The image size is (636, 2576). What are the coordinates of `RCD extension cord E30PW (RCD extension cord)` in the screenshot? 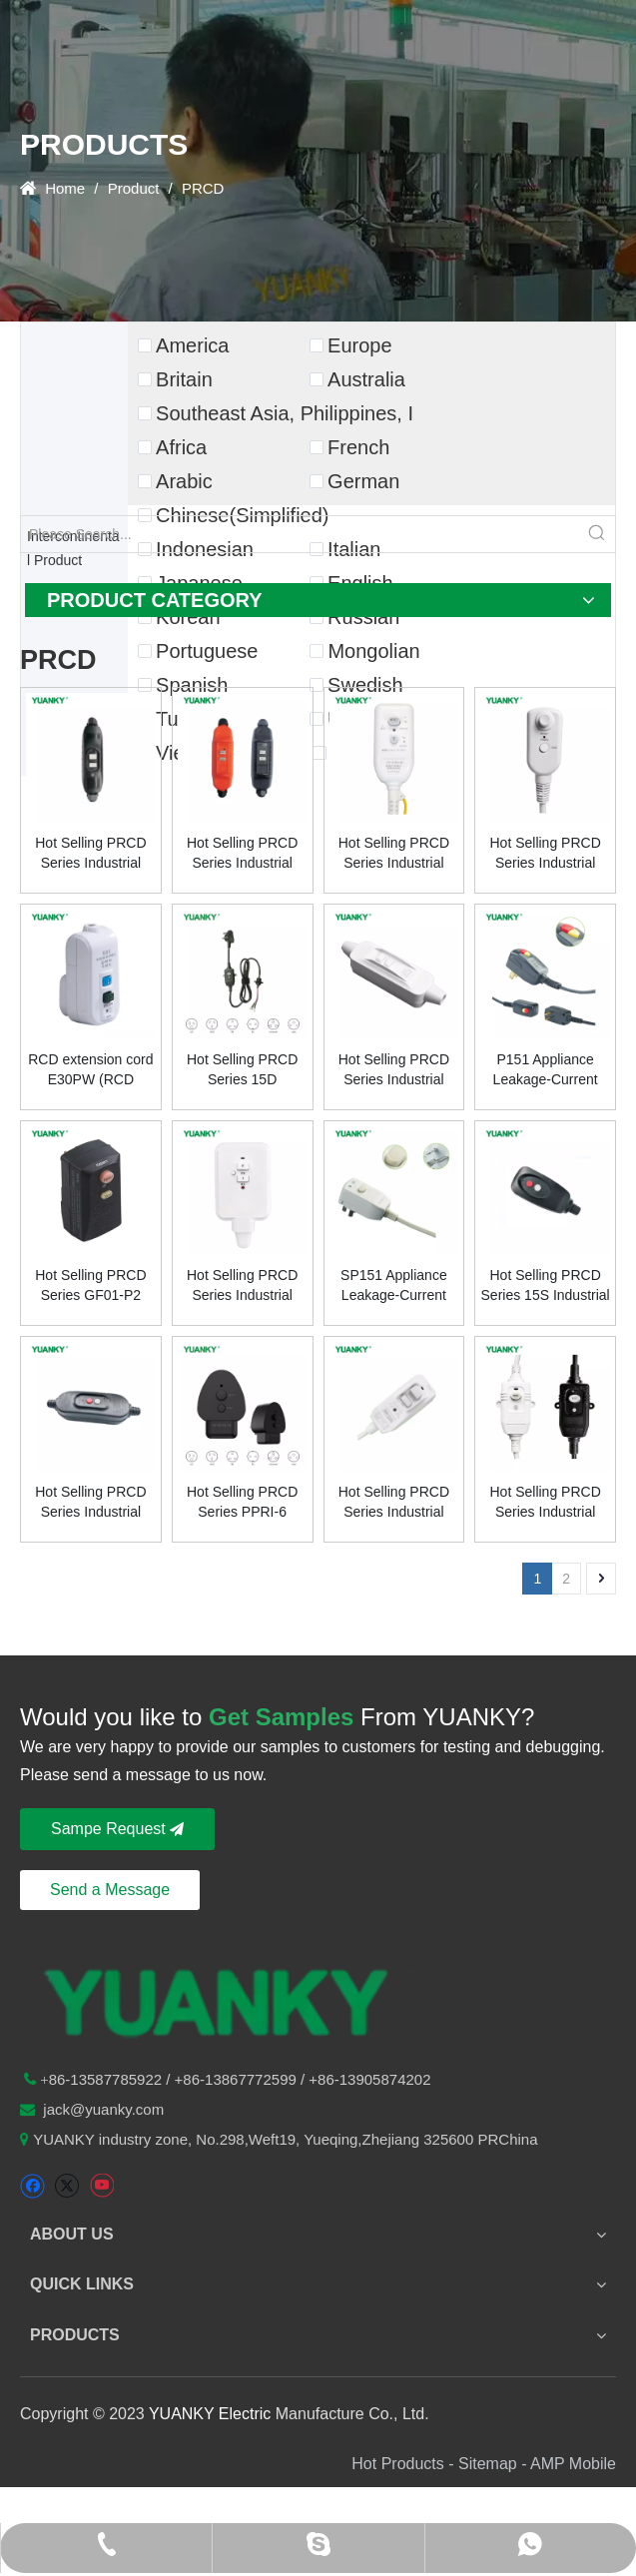 It's located at (90, 1070).